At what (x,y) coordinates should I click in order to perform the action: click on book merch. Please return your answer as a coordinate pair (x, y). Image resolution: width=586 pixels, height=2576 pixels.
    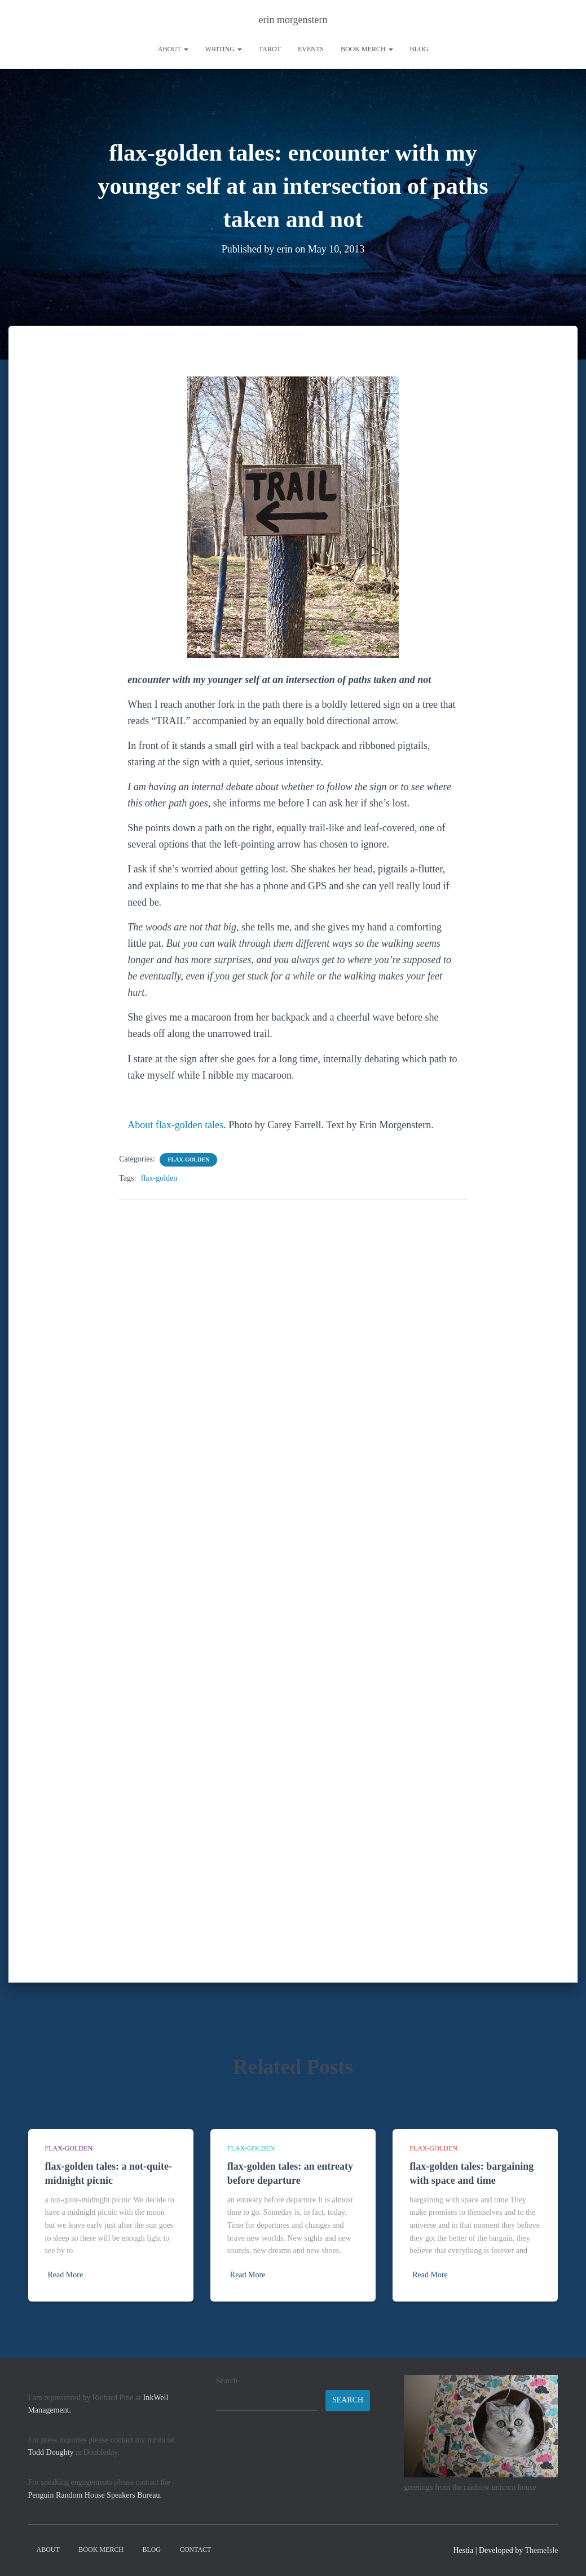
    Looking at the image, I should click on (367, 49).